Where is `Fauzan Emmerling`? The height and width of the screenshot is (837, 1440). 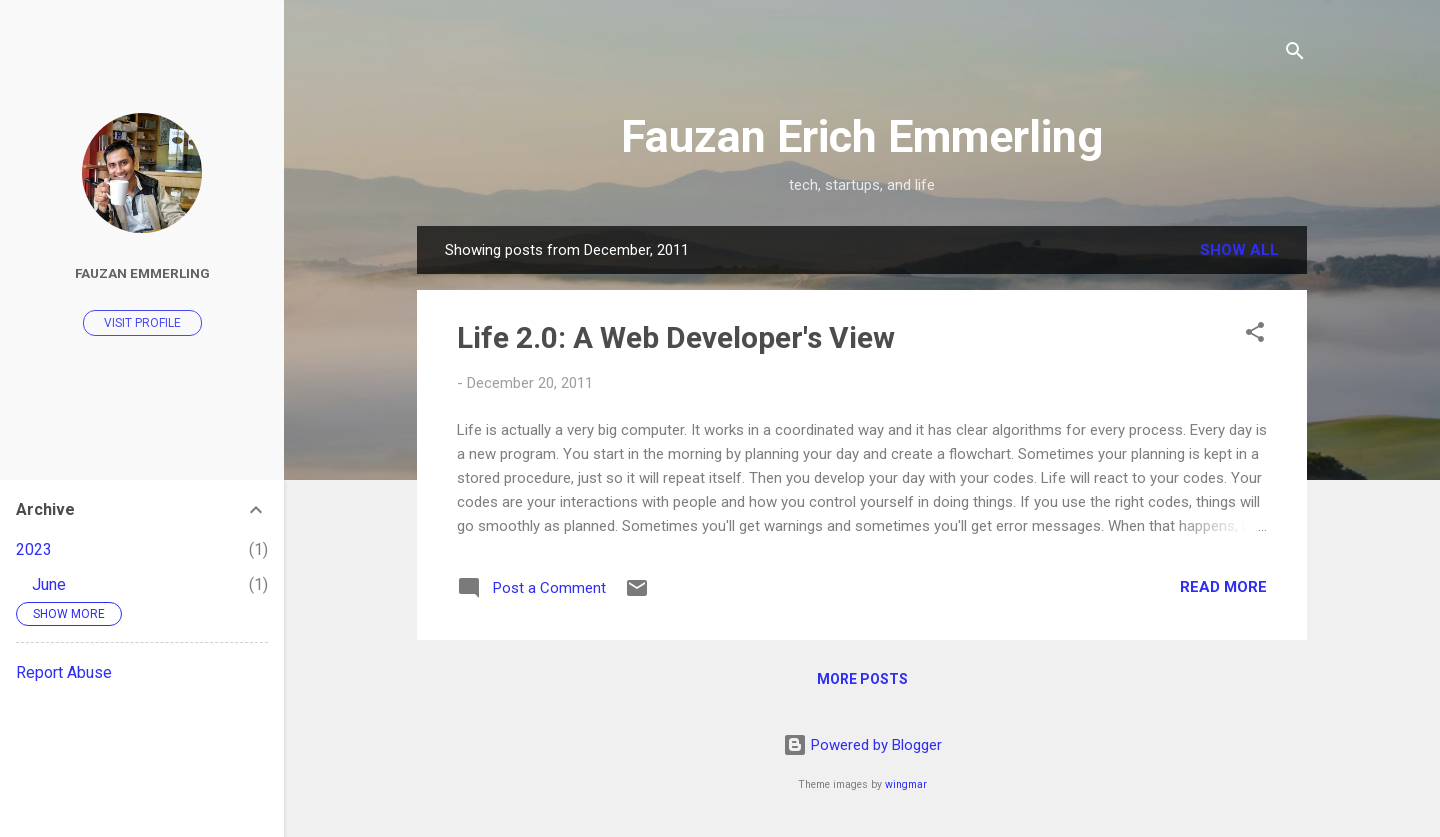
Fauzan Emmerling is located at coordinates (142, 273).